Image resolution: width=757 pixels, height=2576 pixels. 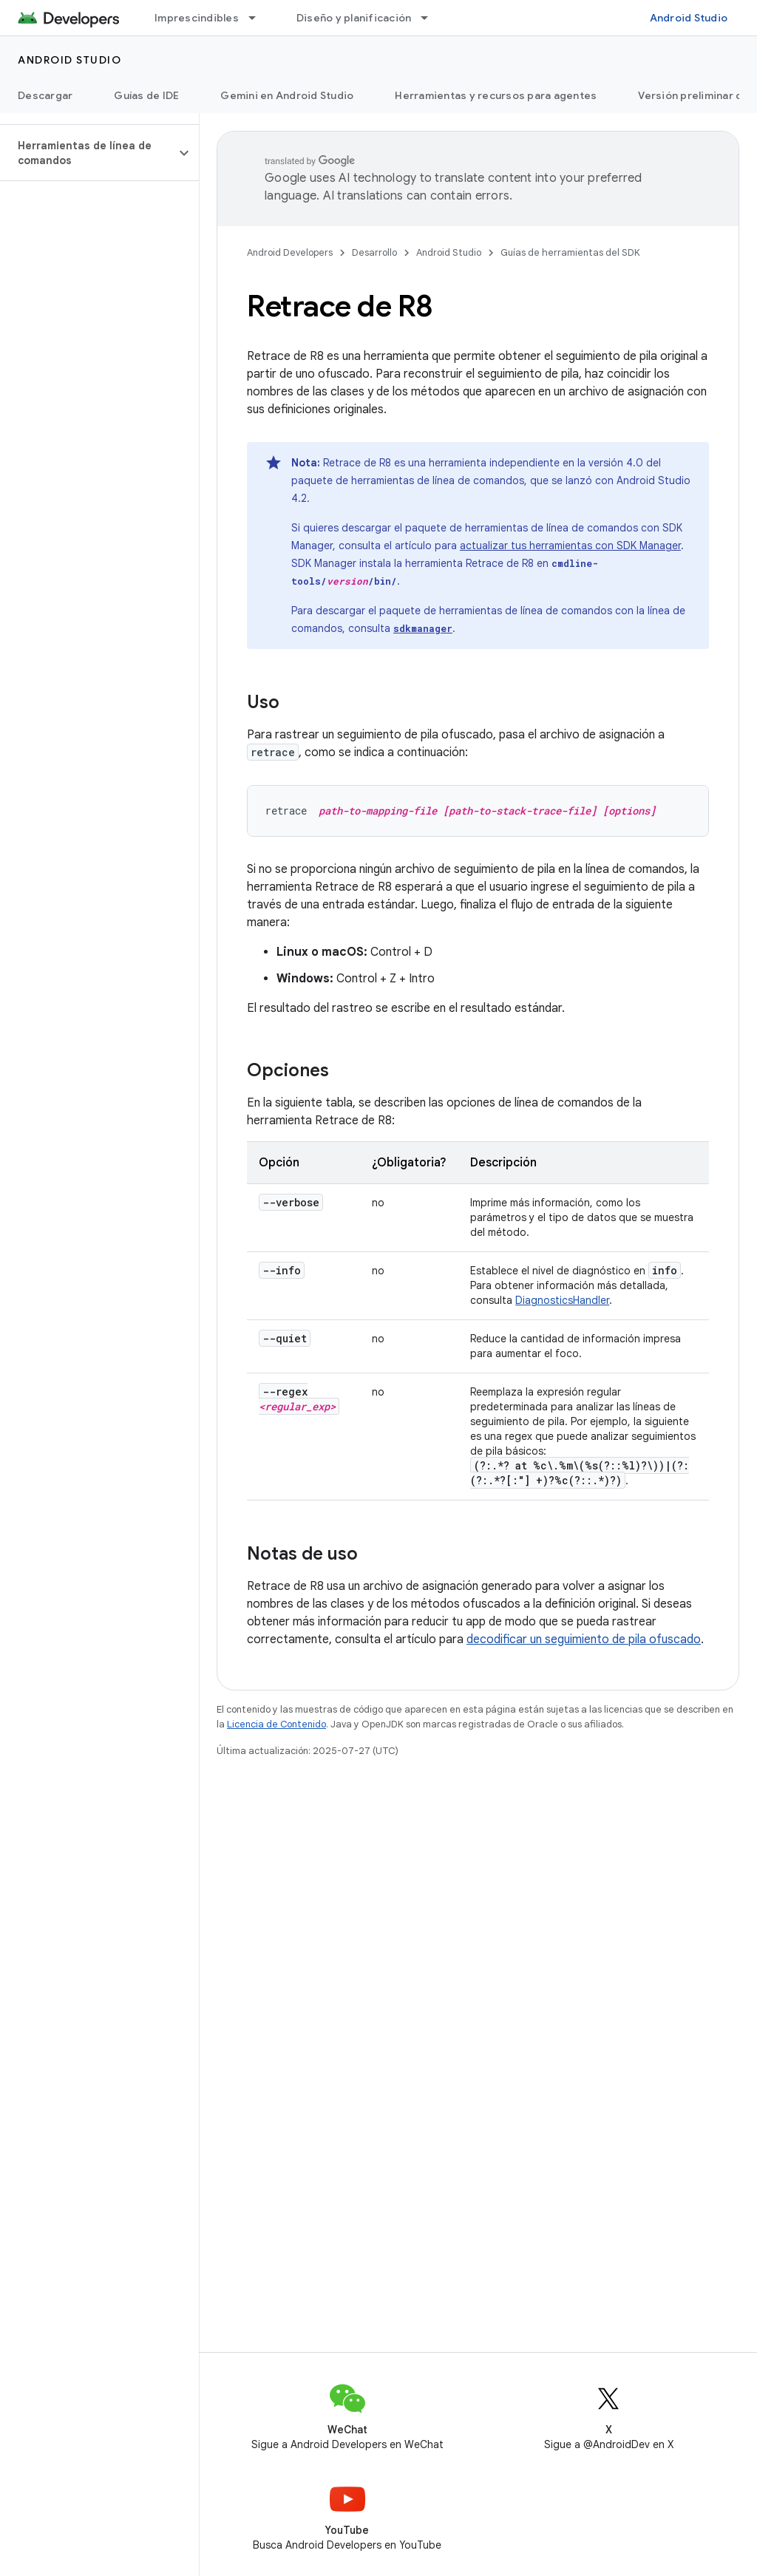 I want to click on [Menú desplegable de Imprescindibles], so click(x=259, y=17).